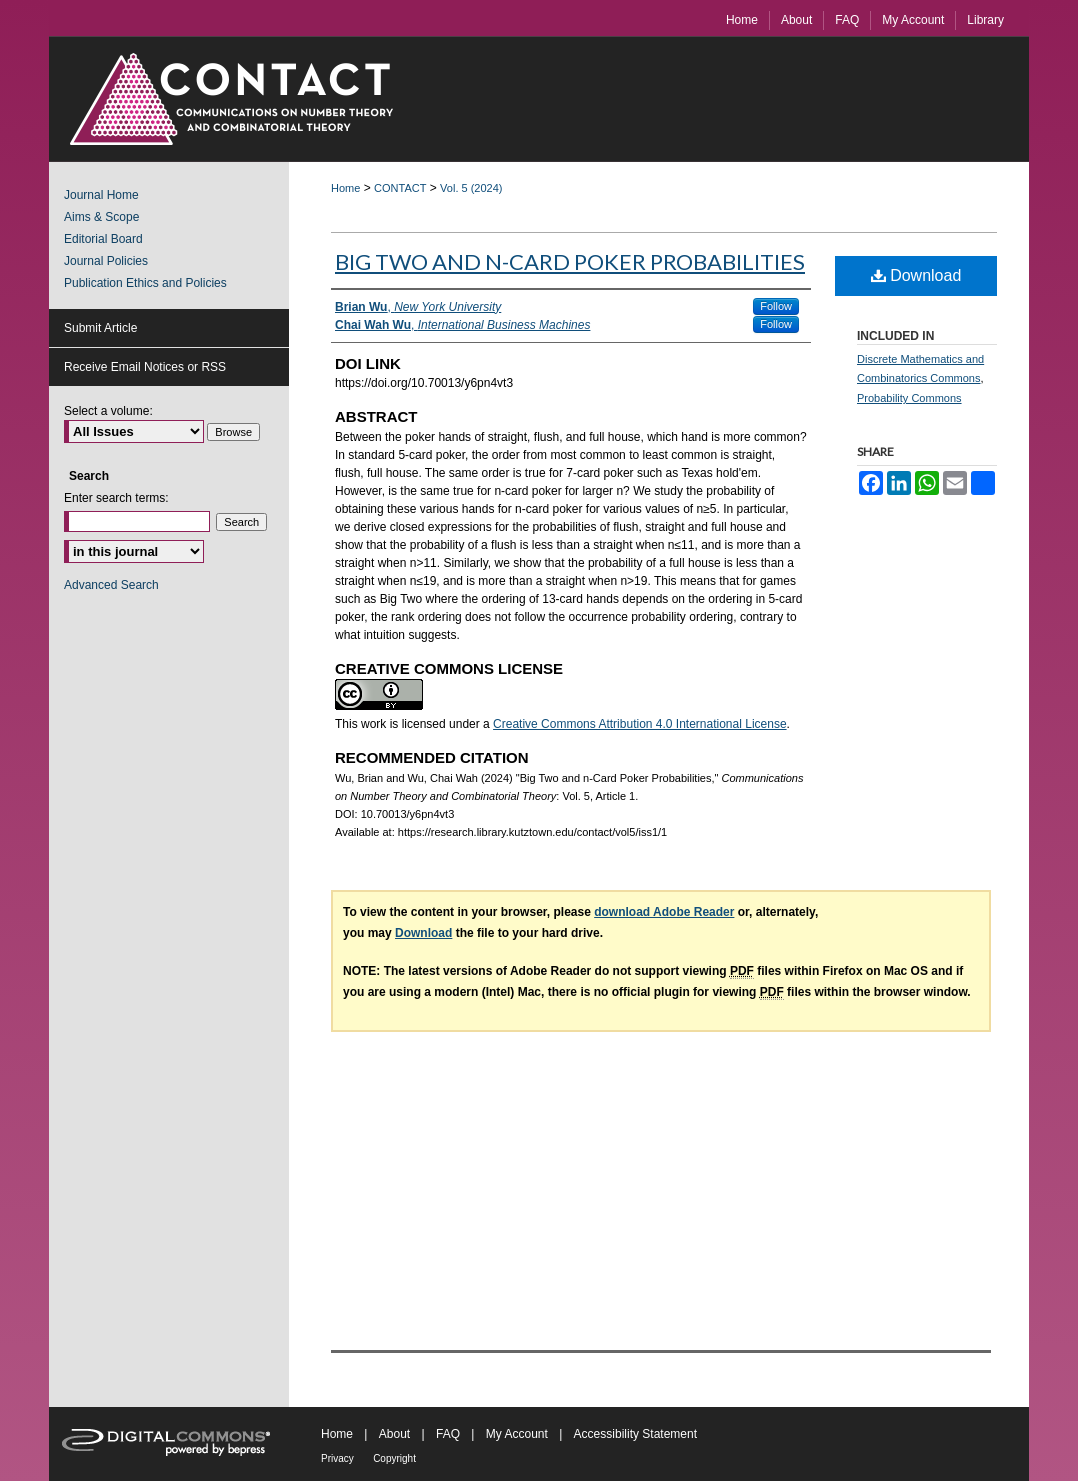 This screenshot has width=1078, height=1481. Describe the element at coordinates (337, 1458) in the screenshot. I see `Privacy` at that location.